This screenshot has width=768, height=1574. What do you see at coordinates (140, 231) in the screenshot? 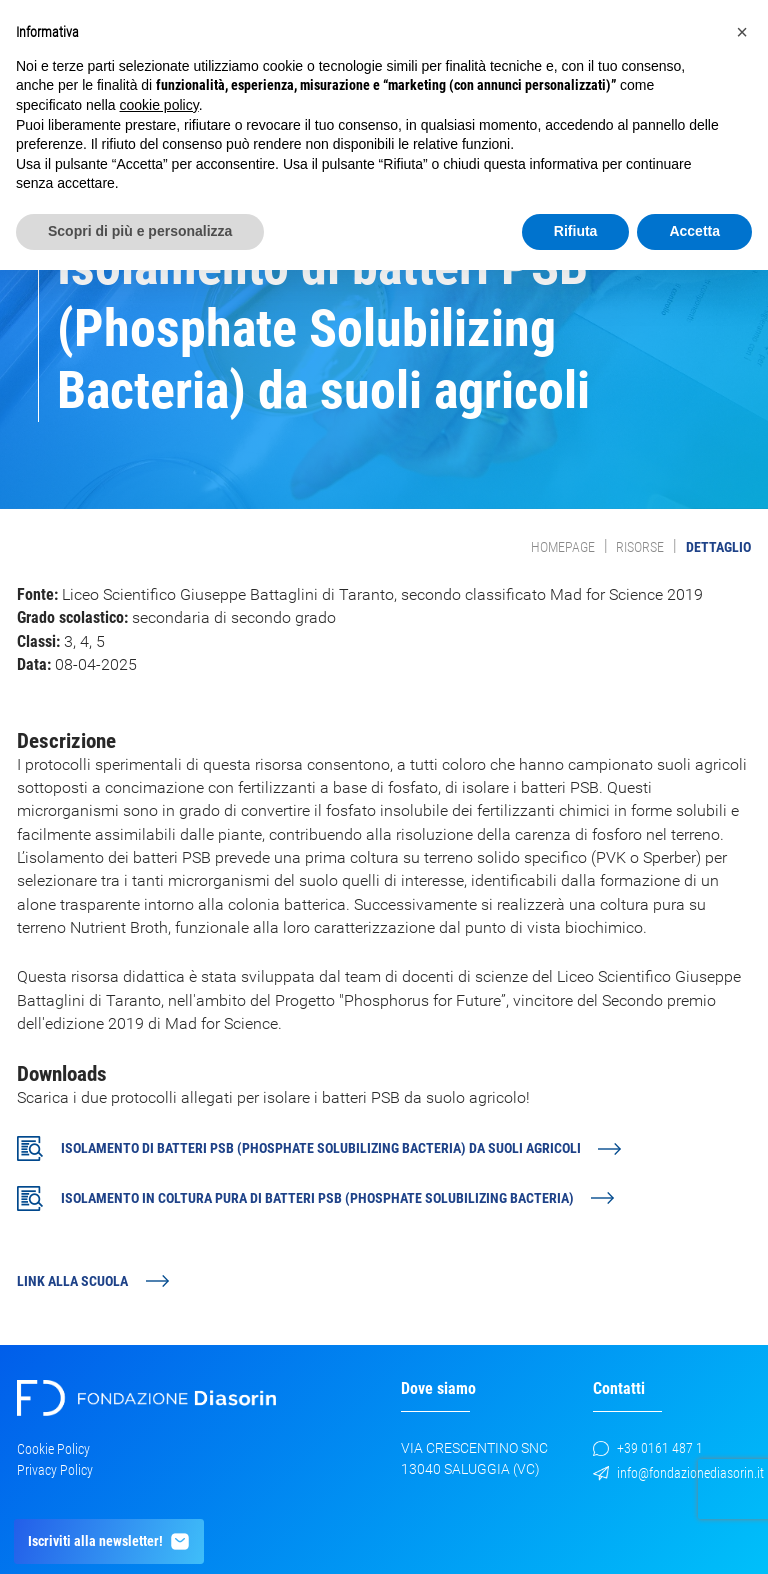
I see `Scopri di più e personalizza [button]` at bounding box center [140, 231].